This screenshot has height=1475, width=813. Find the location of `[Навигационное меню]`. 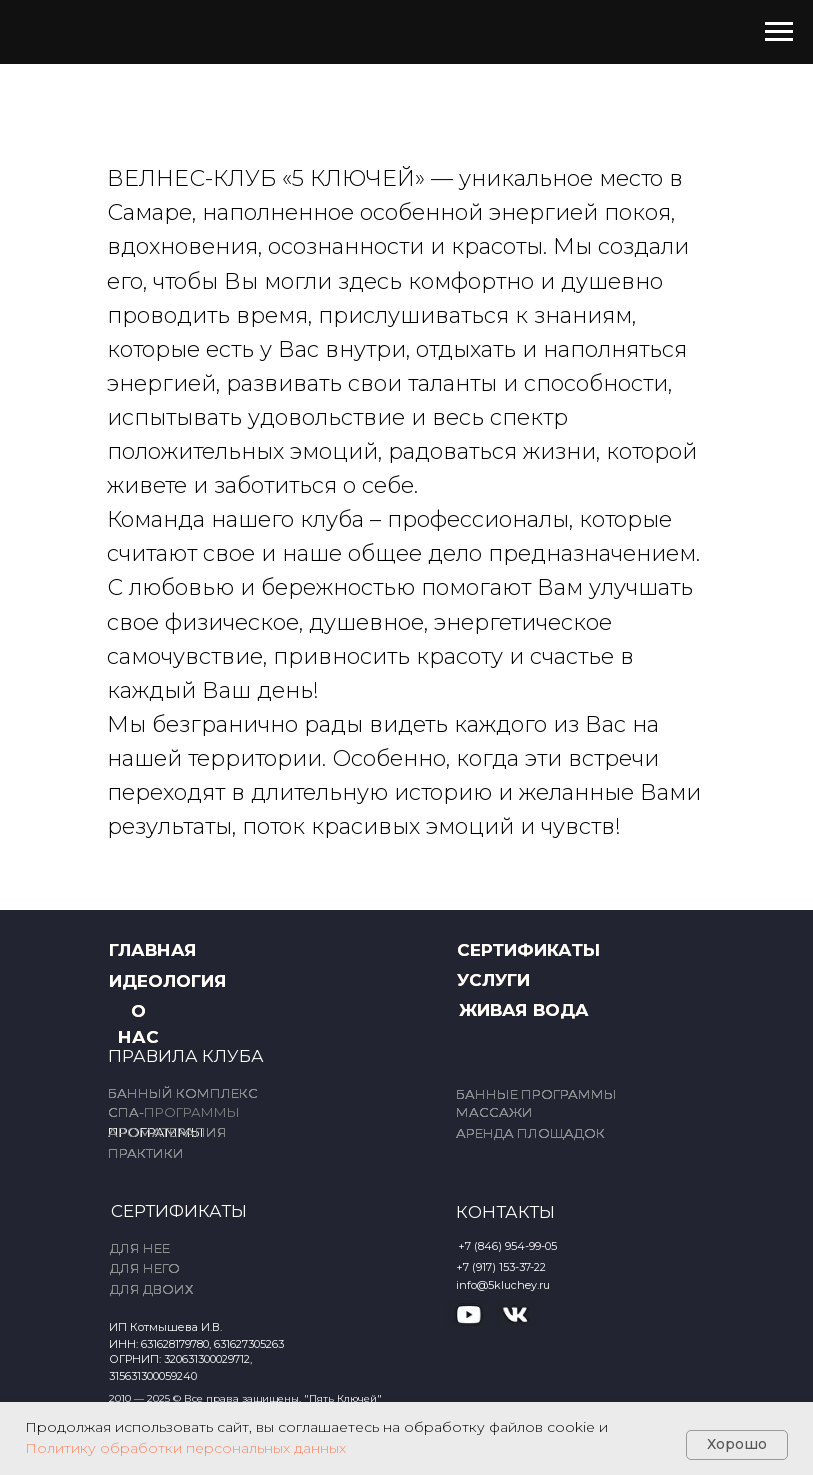

[Навигационное меню] is located at coordinates (779, 32).